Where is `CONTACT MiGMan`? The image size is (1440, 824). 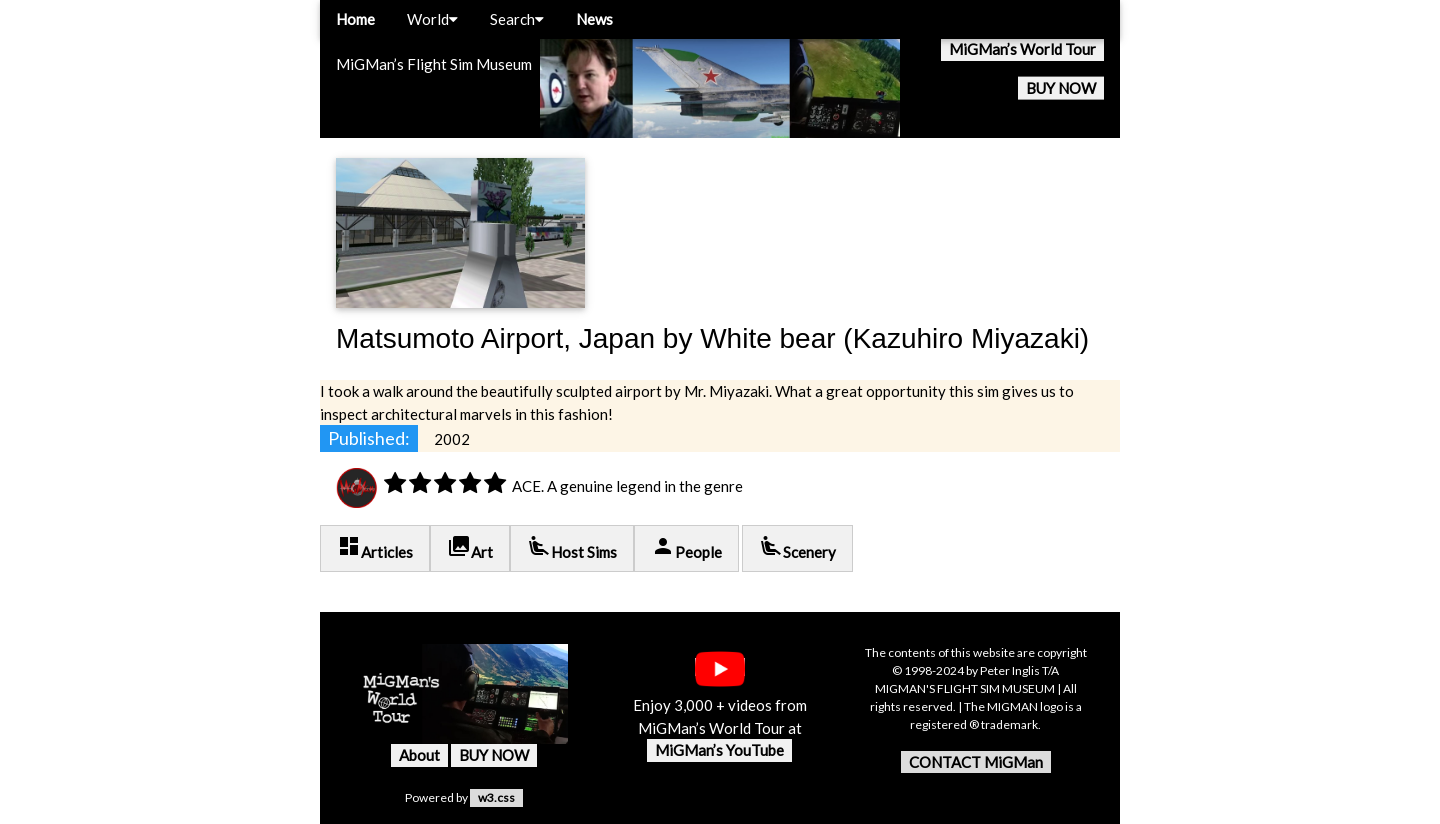
CONTACT MiGMan is located at coordinates (976, 762).